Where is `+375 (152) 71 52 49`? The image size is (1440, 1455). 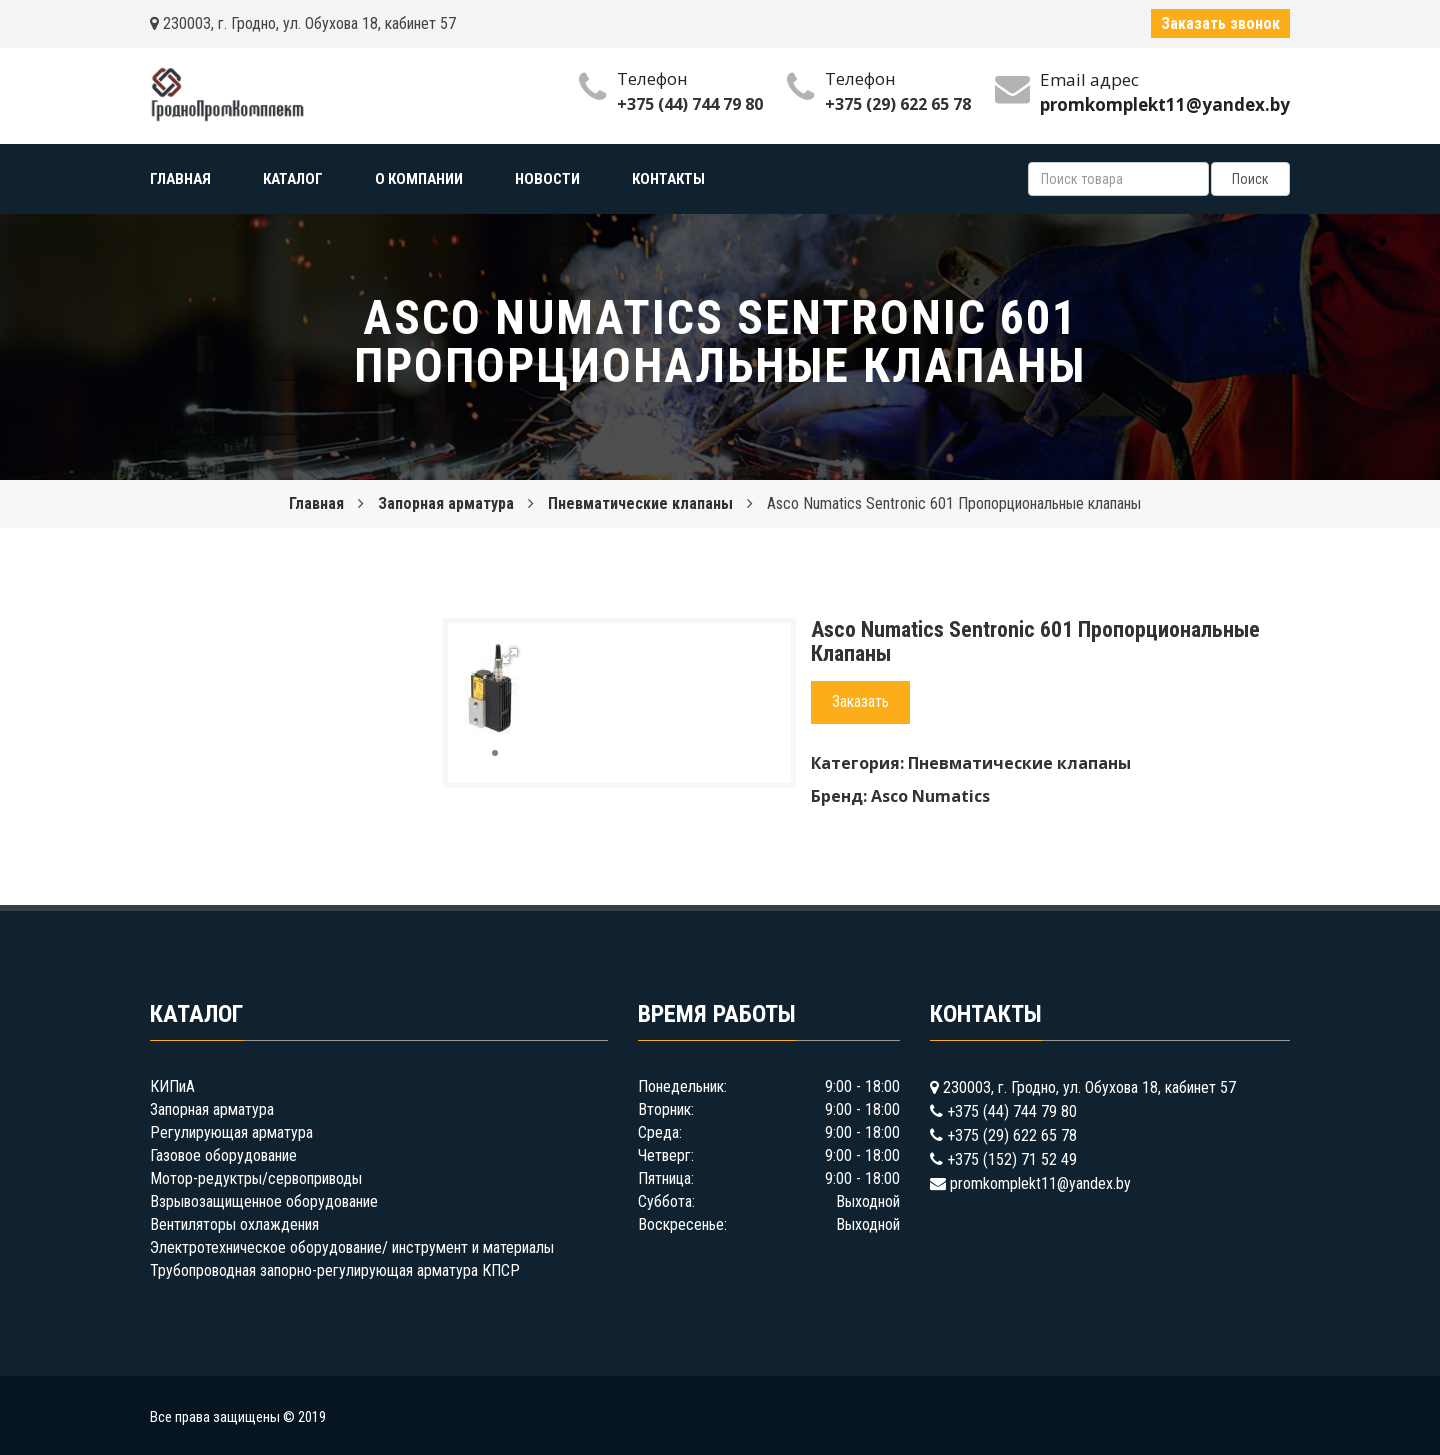
+375 (152) 71 52 49 is located at coordinates (1012, 1159).